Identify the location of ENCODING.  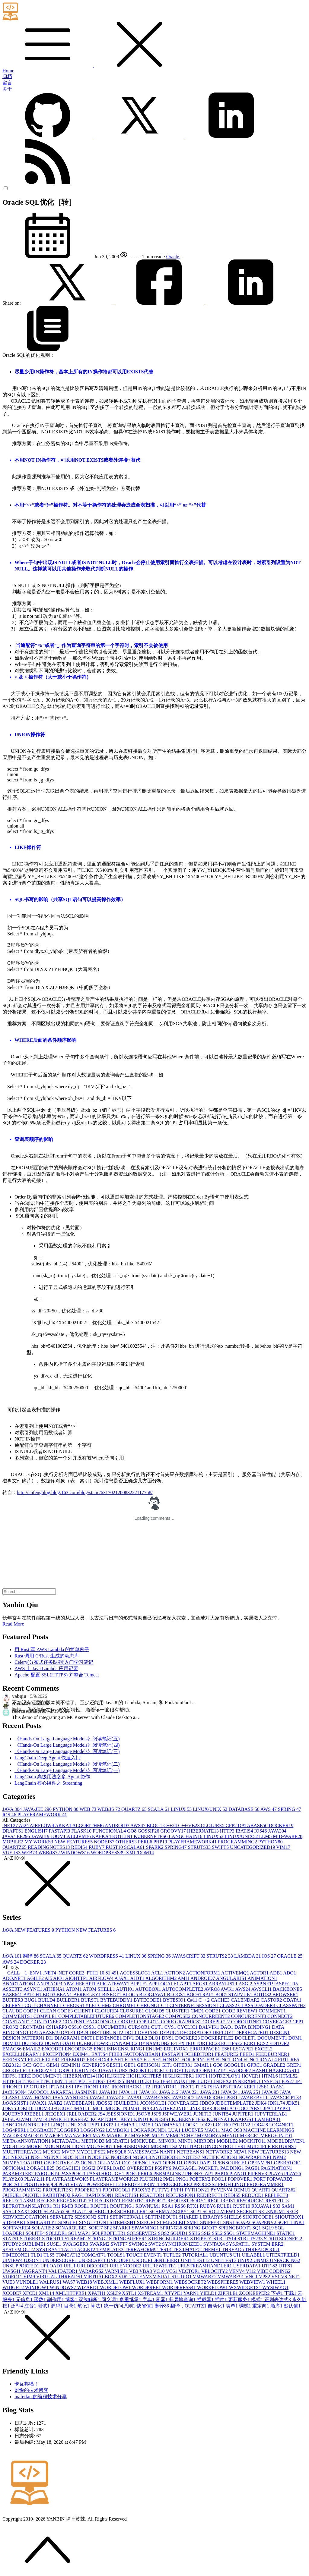
(79, 2048).